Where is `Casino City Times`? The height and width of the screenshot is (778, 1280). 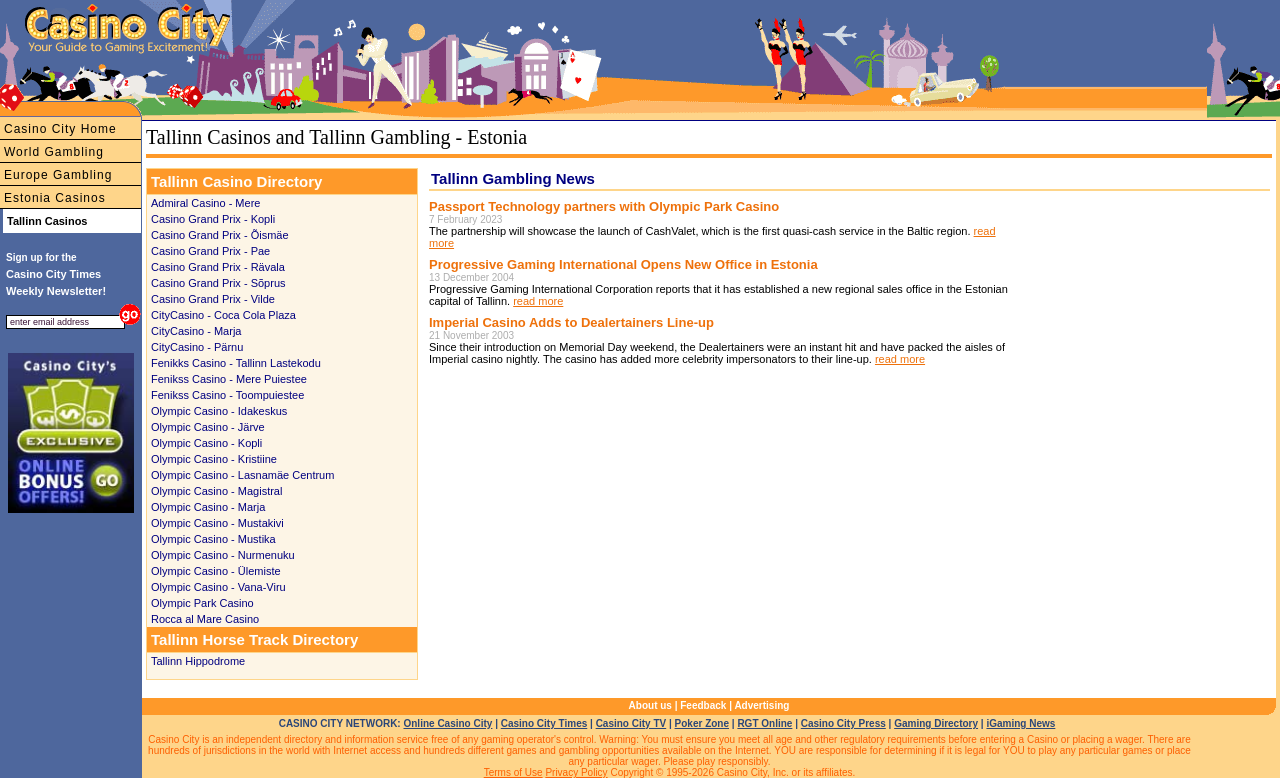
Casino City Times is located at coordinates (544, 723).